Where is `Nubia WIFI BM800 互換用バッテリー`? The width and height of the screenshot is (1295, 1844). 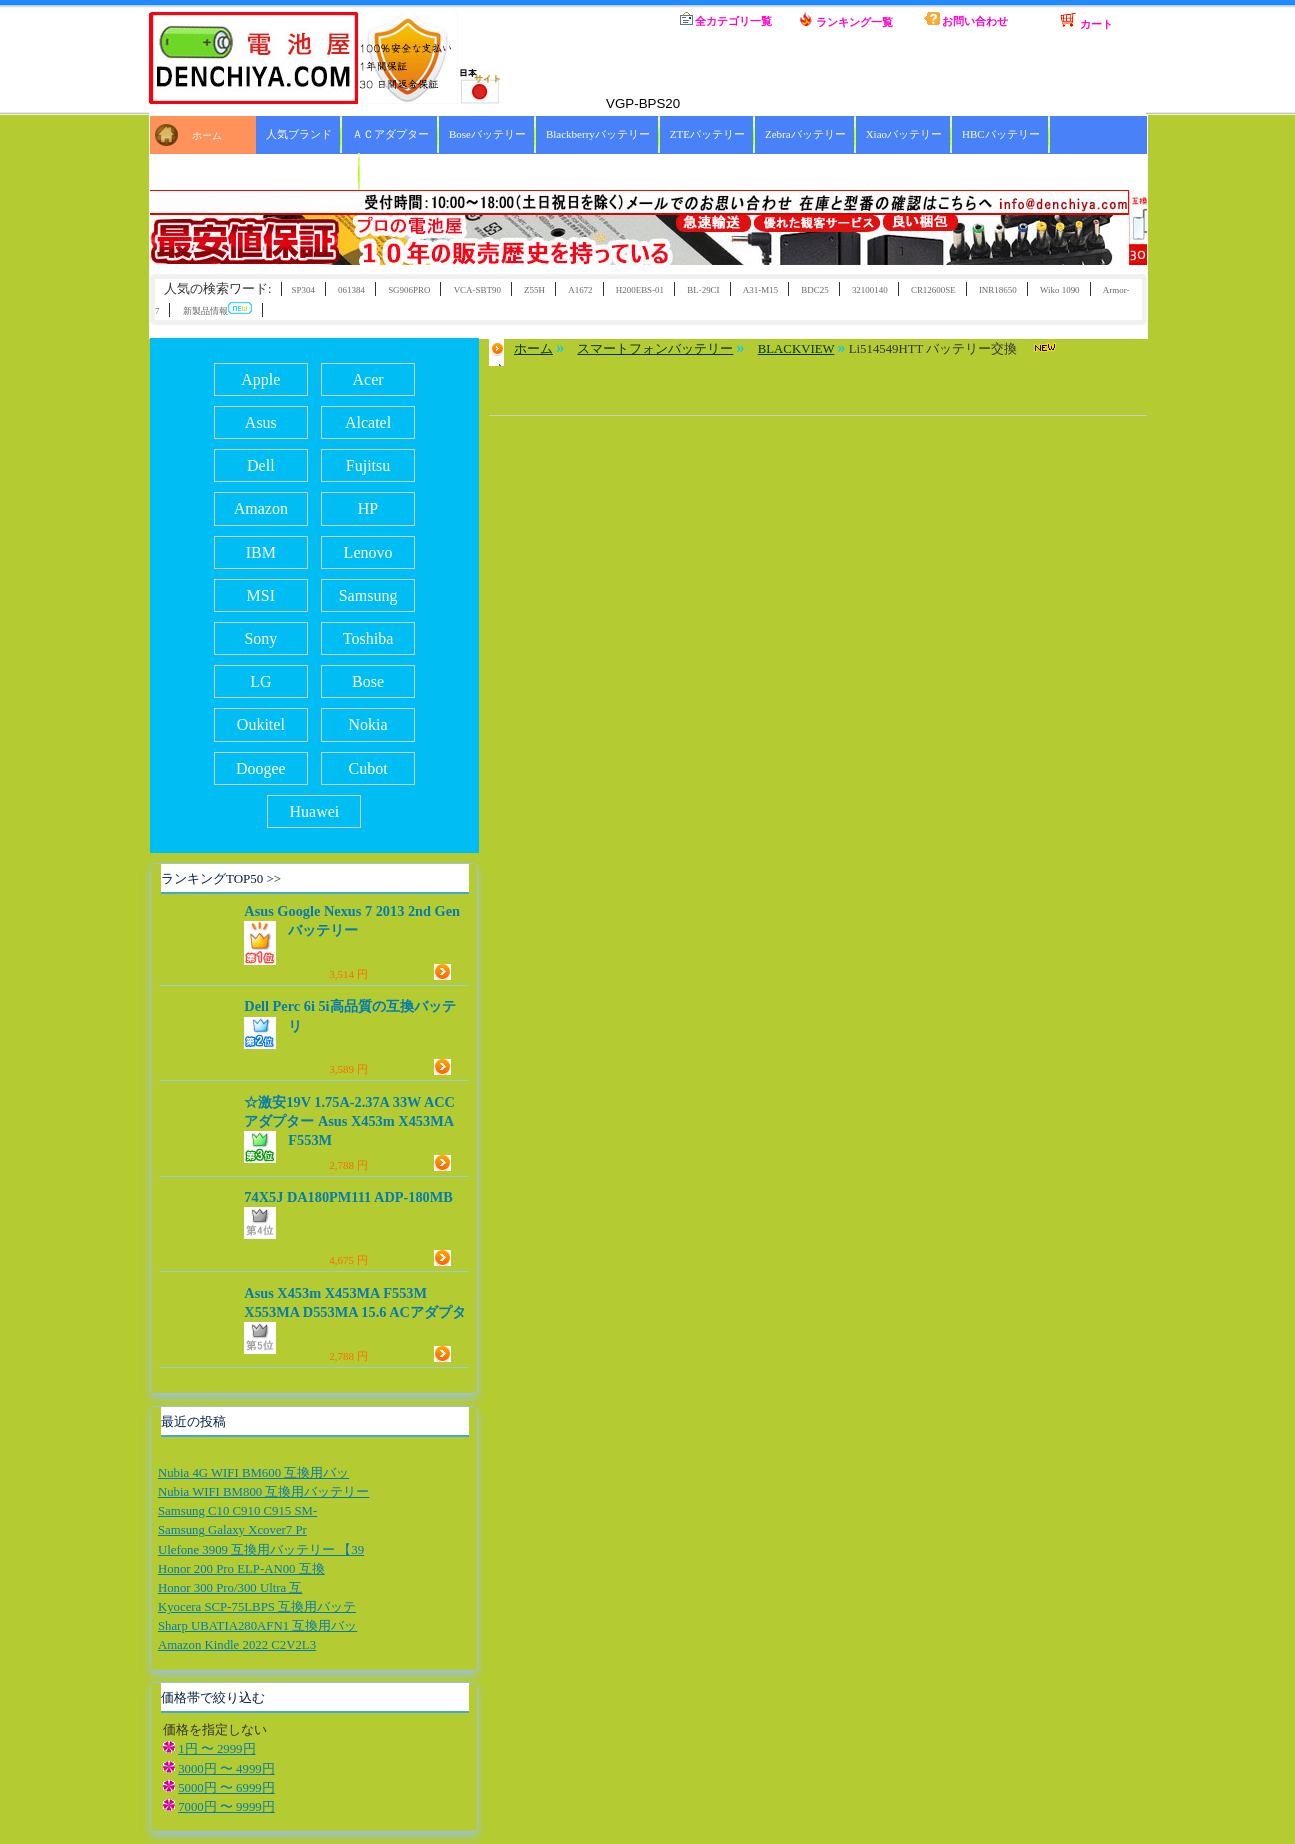
Nubia WIFI BM800 互換用バッテリー is located at coordinates (263, 1492).